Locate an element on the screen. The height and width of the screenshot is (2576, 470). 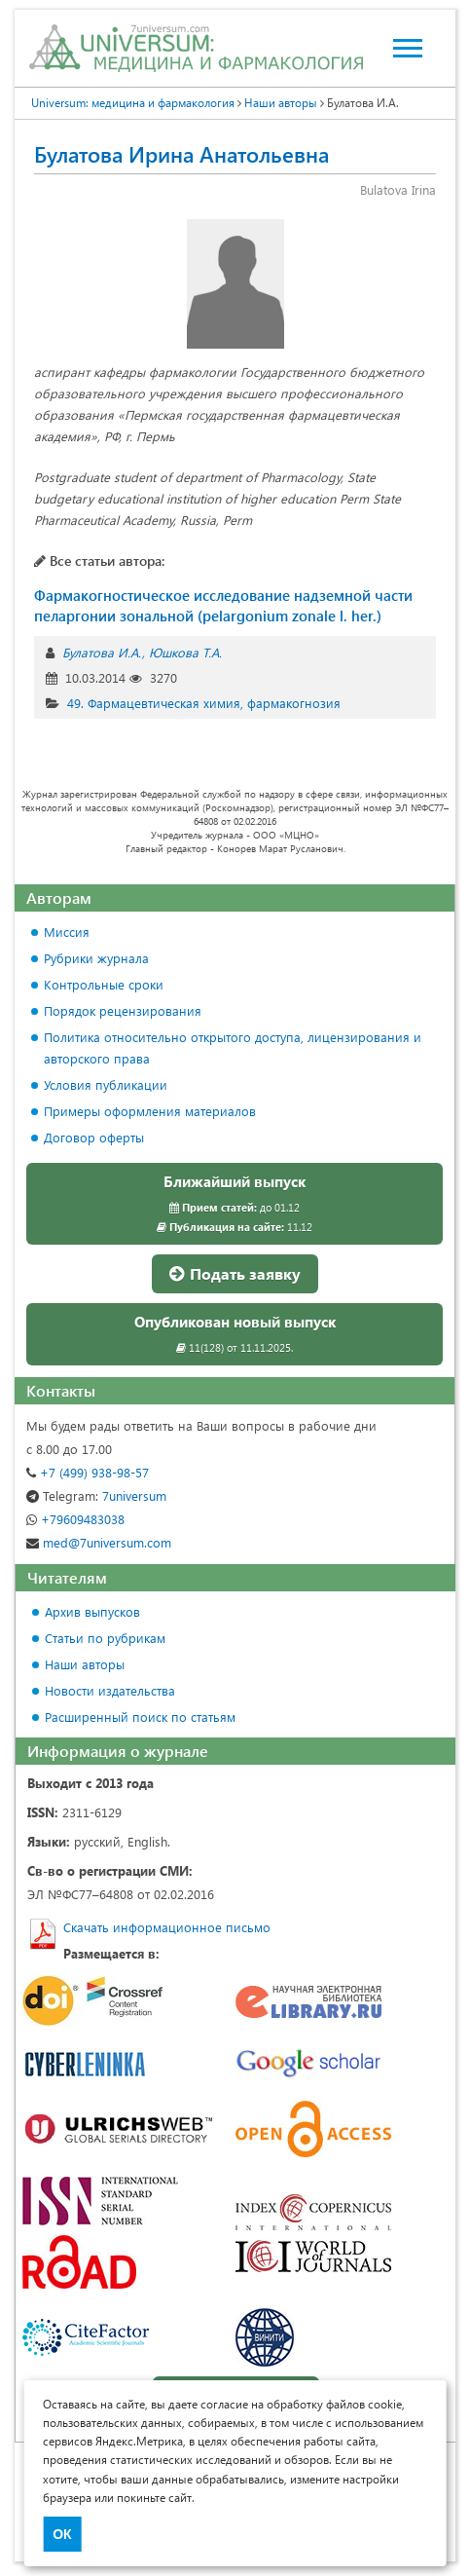
Договор оферты is located at coordinates (94, 1137).